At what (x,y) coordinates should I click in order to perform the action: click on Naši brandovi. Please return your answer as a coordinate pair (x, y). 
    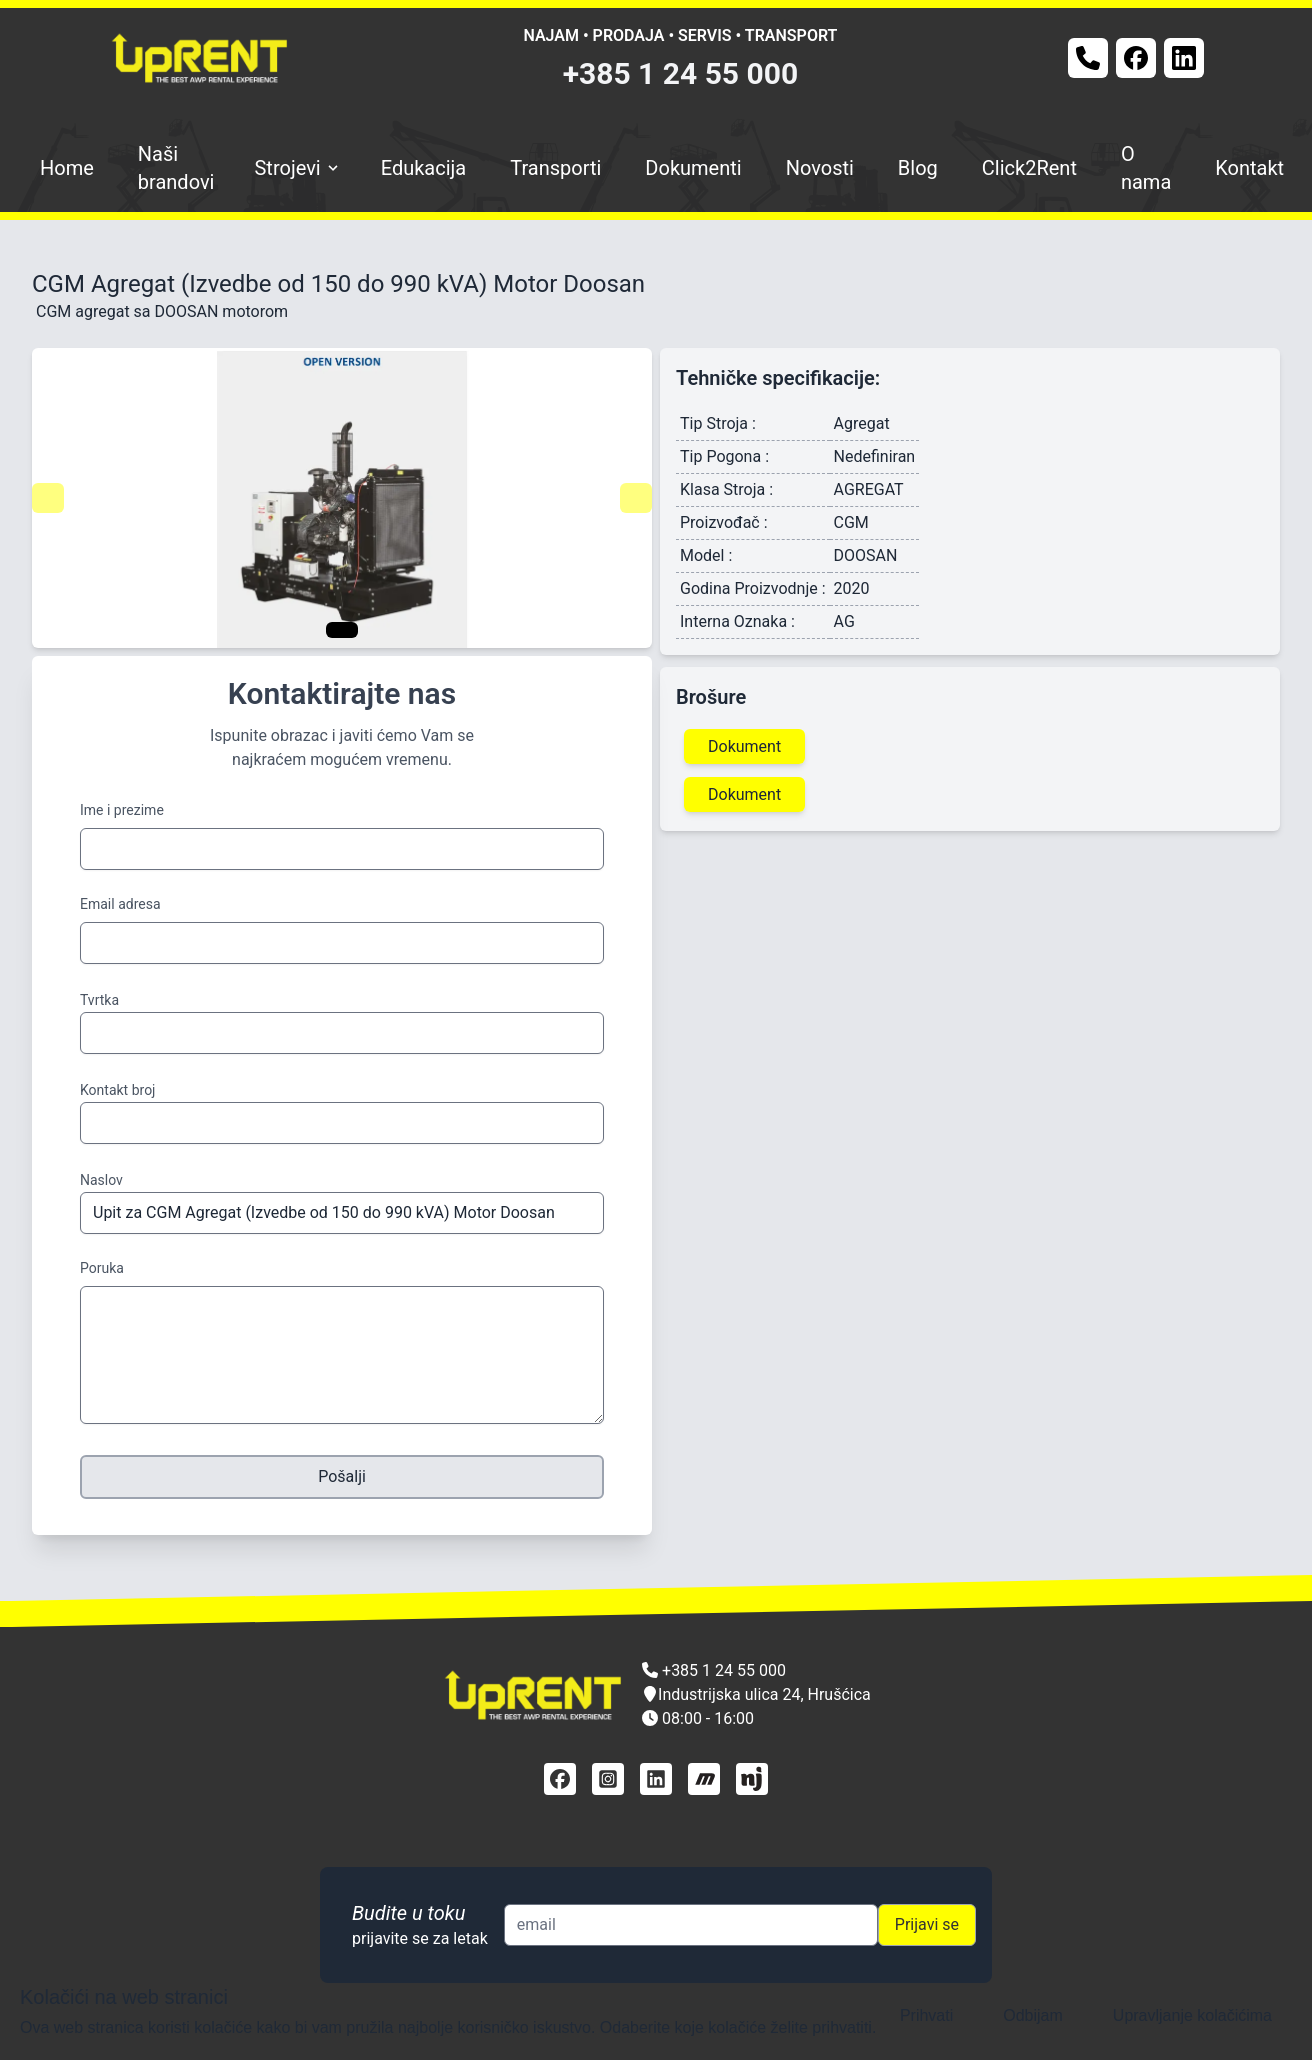
    Looking at the image, I should click on (176, 168).